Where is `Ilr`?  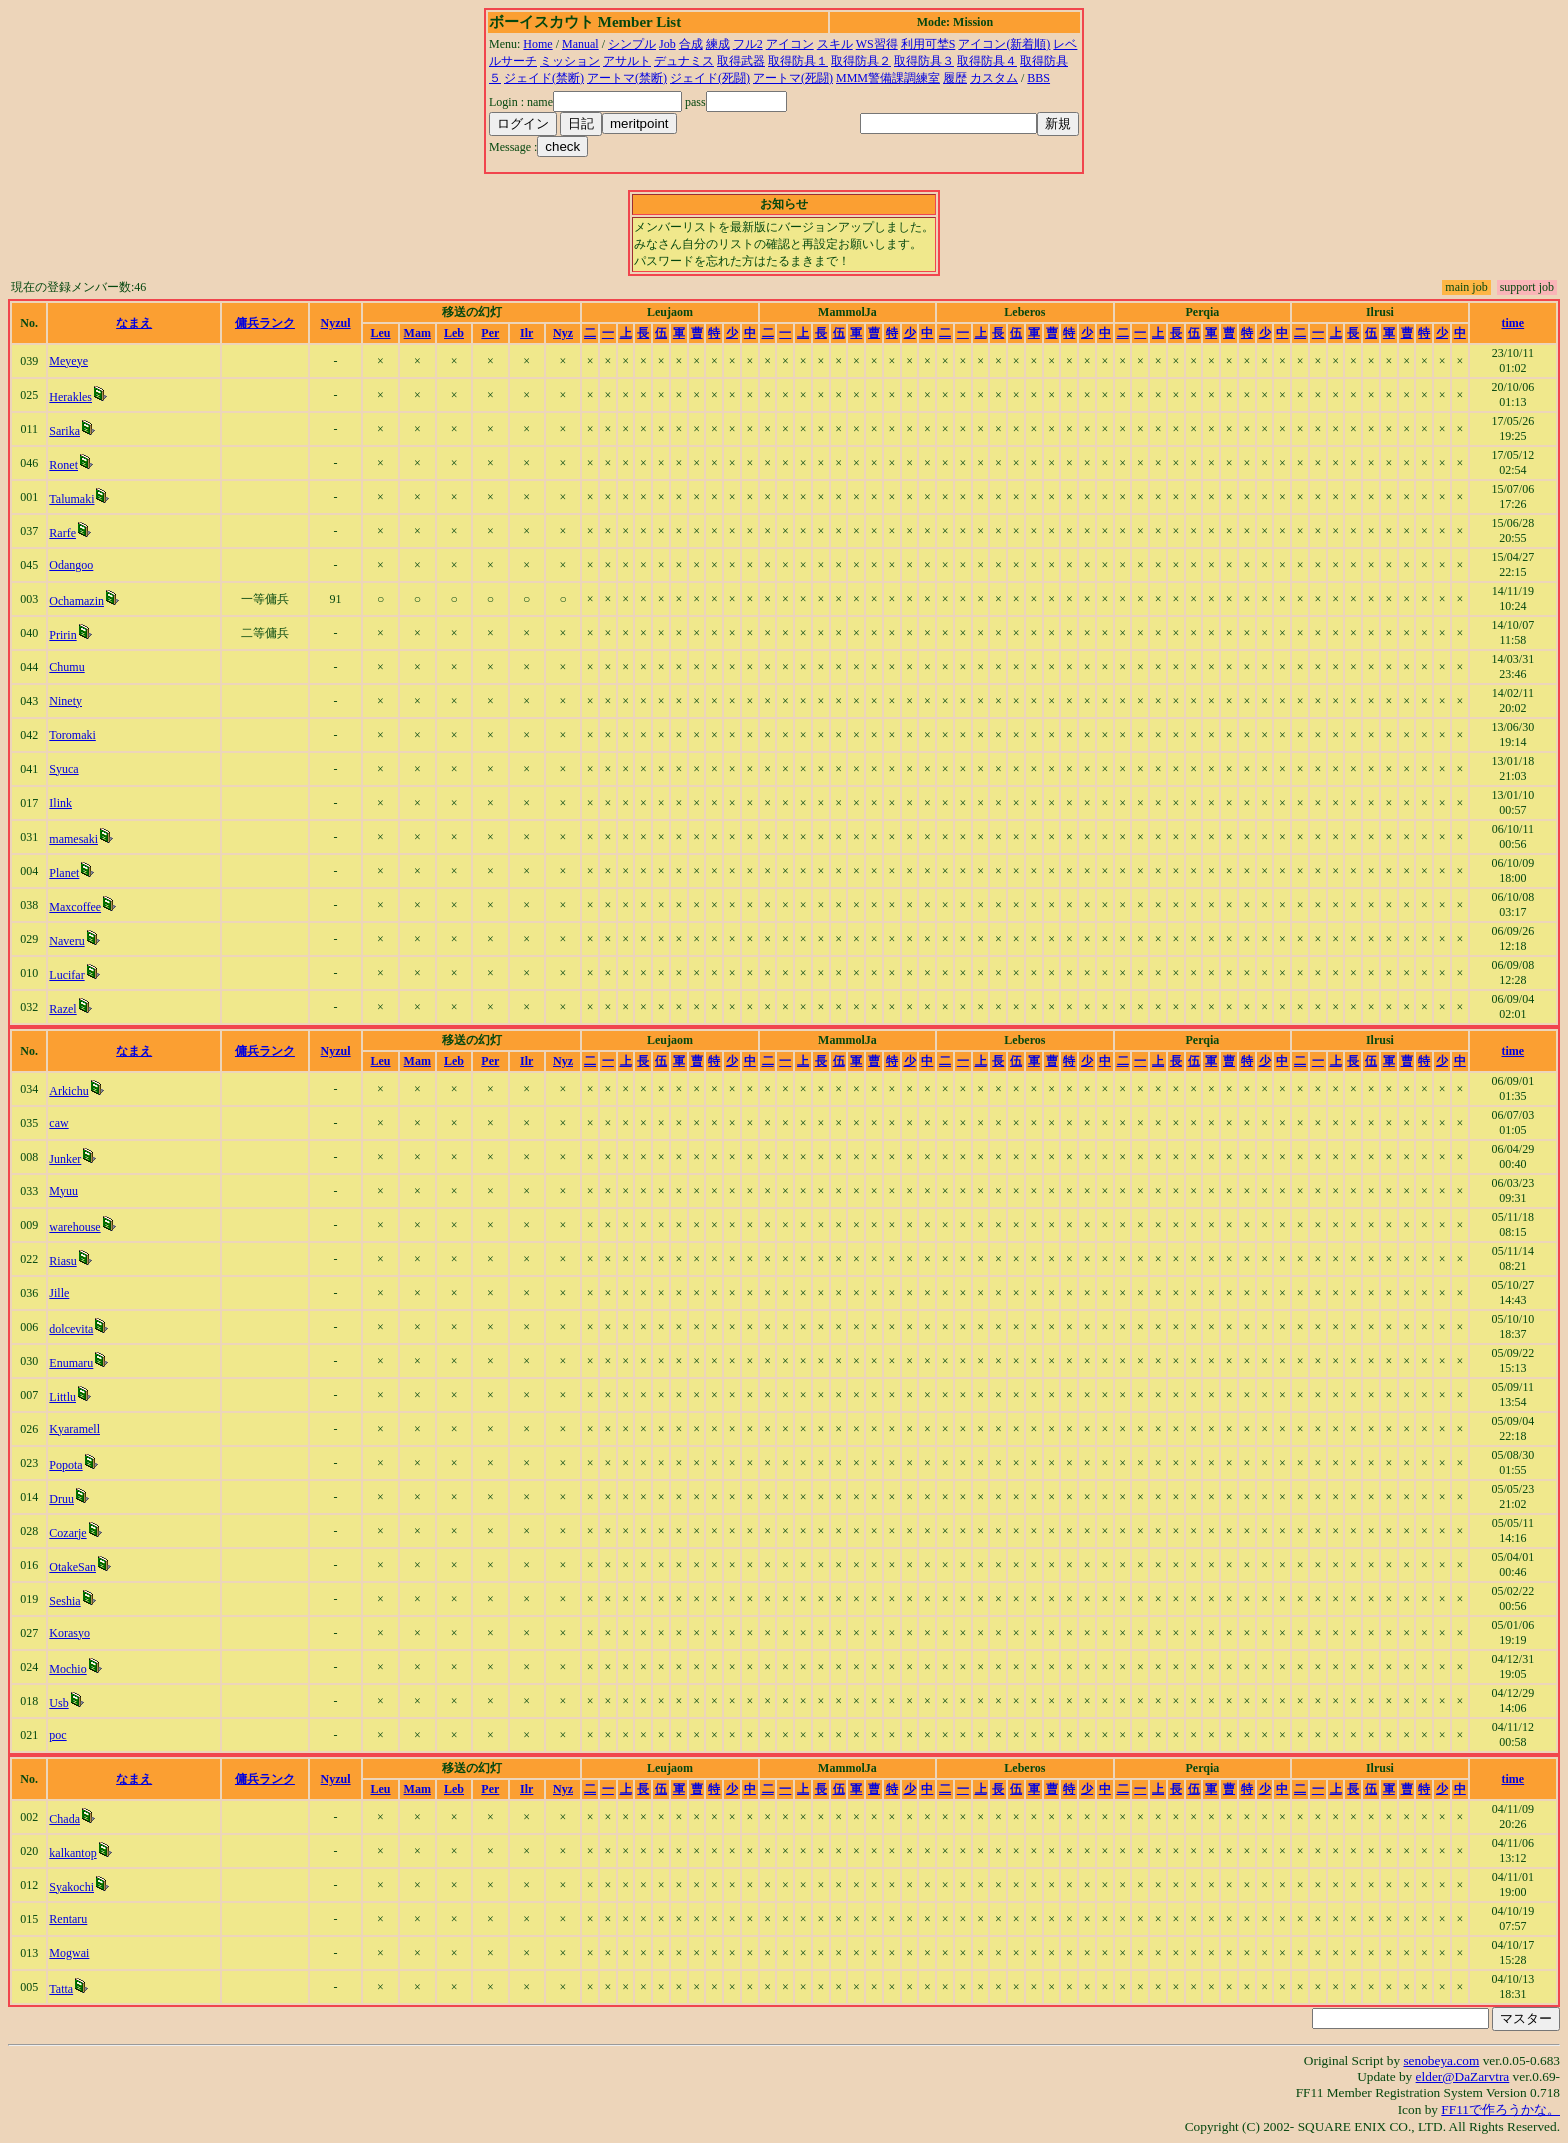 Ilr is located at coordinates (526, 333).